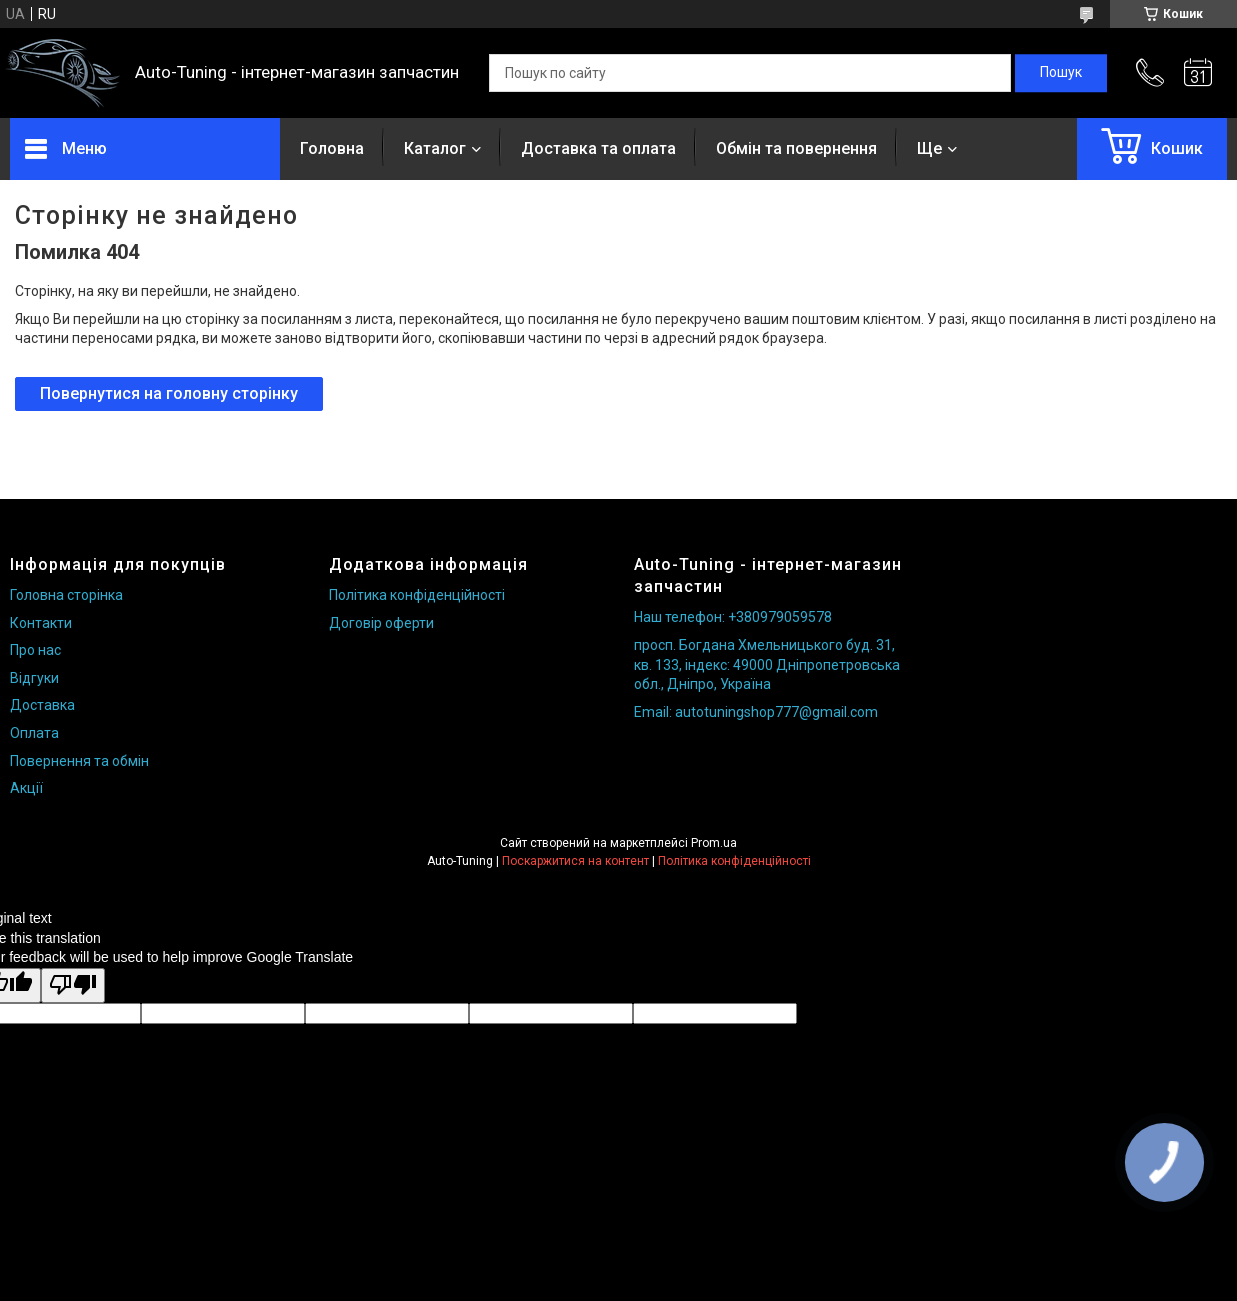  Describe the element at coordinates (35, 650) in the screenshot. I see `Про нас` at that location.